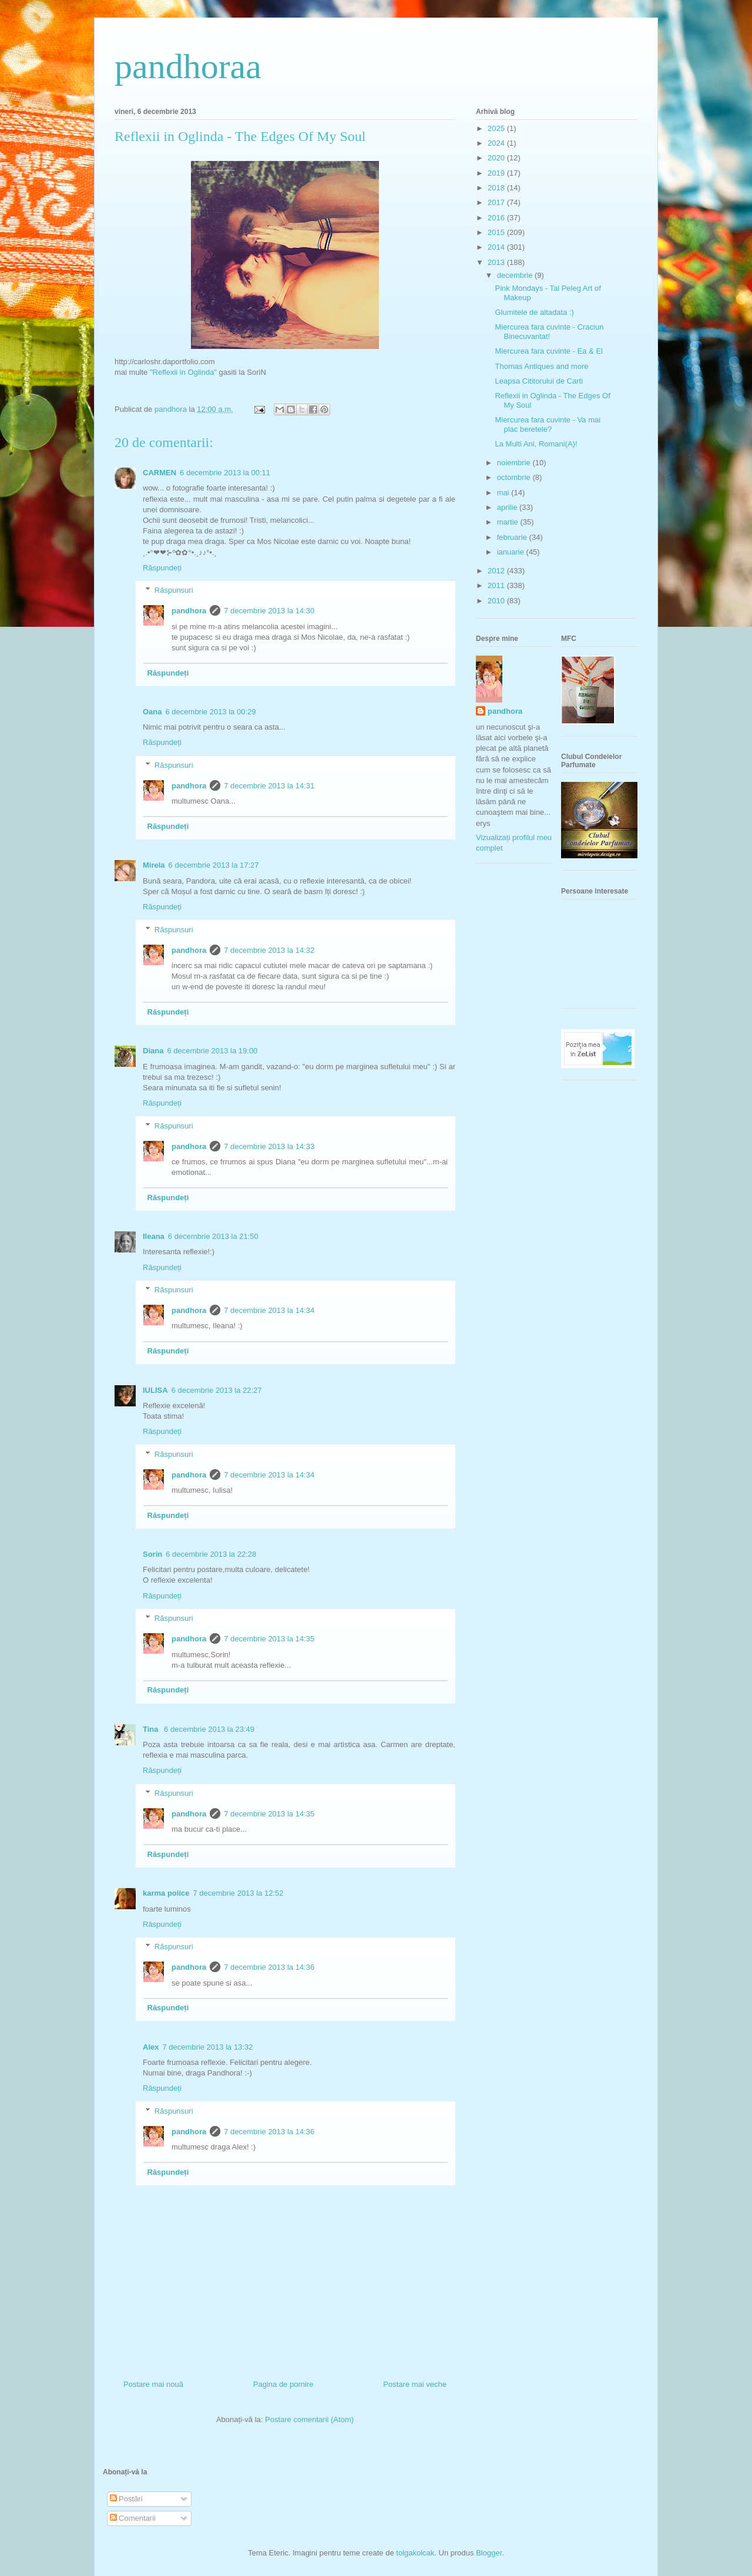 This screenshot has width=752, height=2576. I want to click on Alex, so click(151, 2047).